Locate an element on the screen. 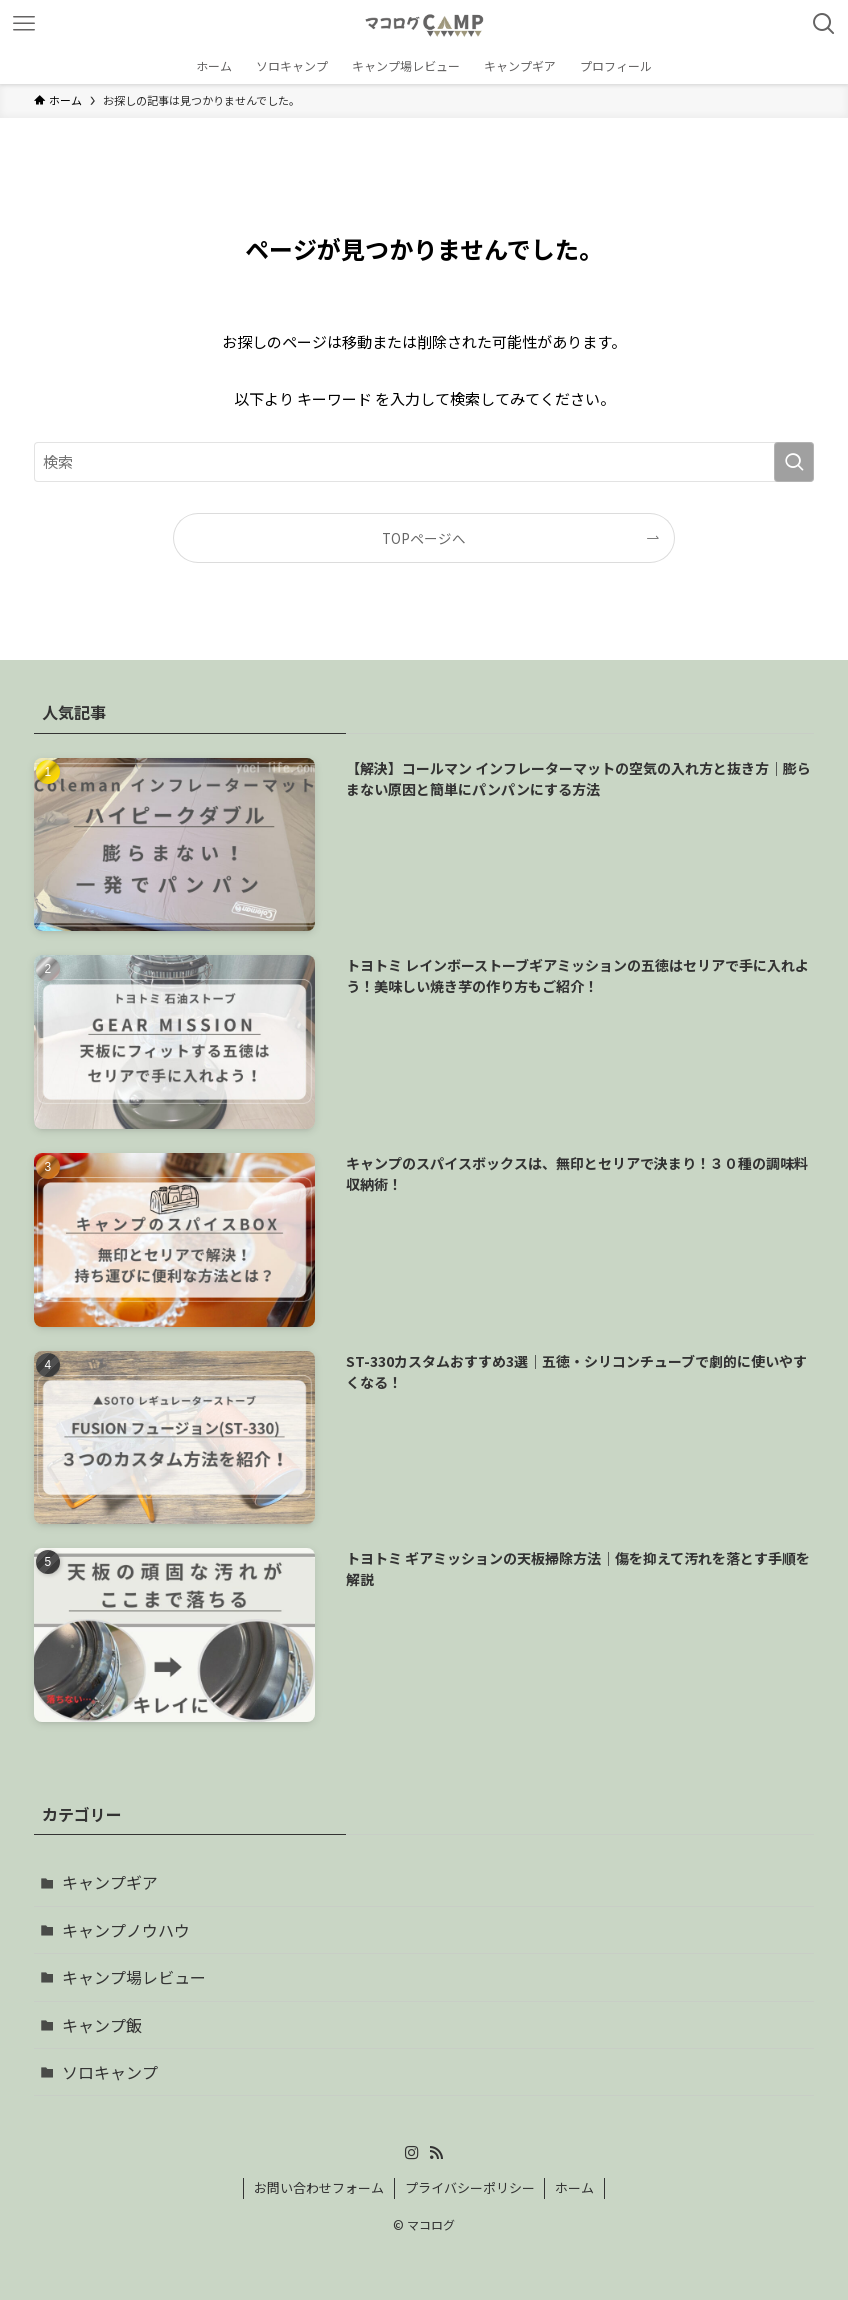 Image resolution: width=848 pixels, height=2300 pixels. ホーム is located at coordinates (574, 2187).